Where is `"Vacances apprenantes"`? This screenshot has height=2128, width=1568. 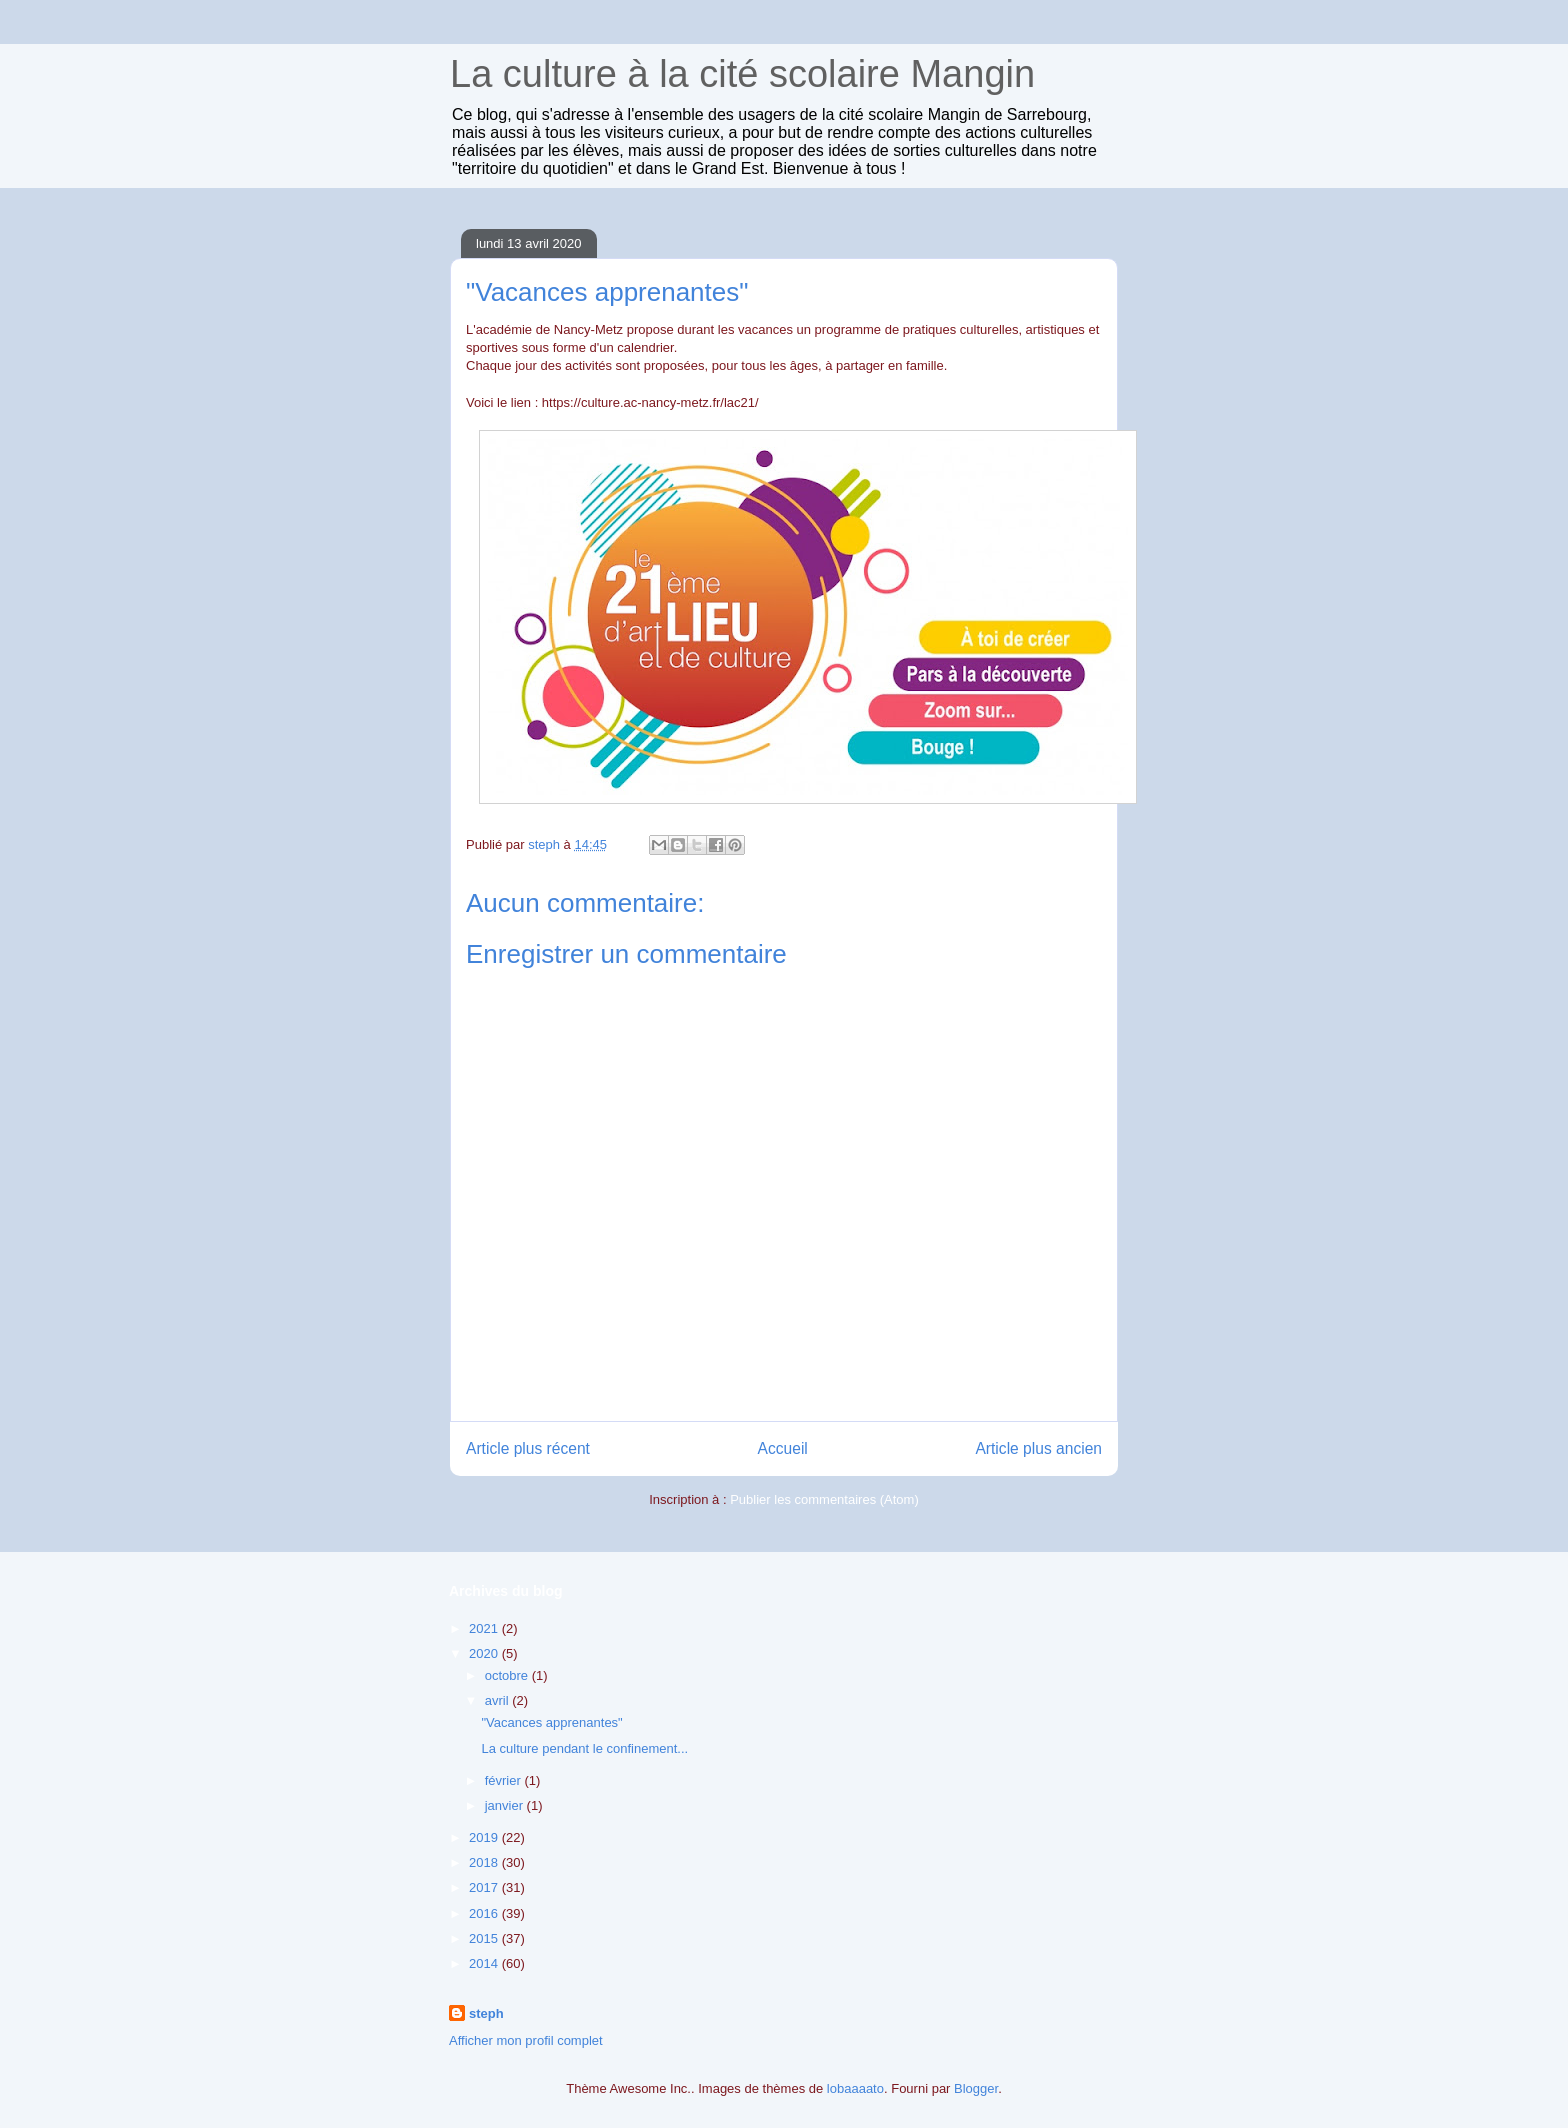 "Vacances apprenantes" is located at coordinates (551, 1722).